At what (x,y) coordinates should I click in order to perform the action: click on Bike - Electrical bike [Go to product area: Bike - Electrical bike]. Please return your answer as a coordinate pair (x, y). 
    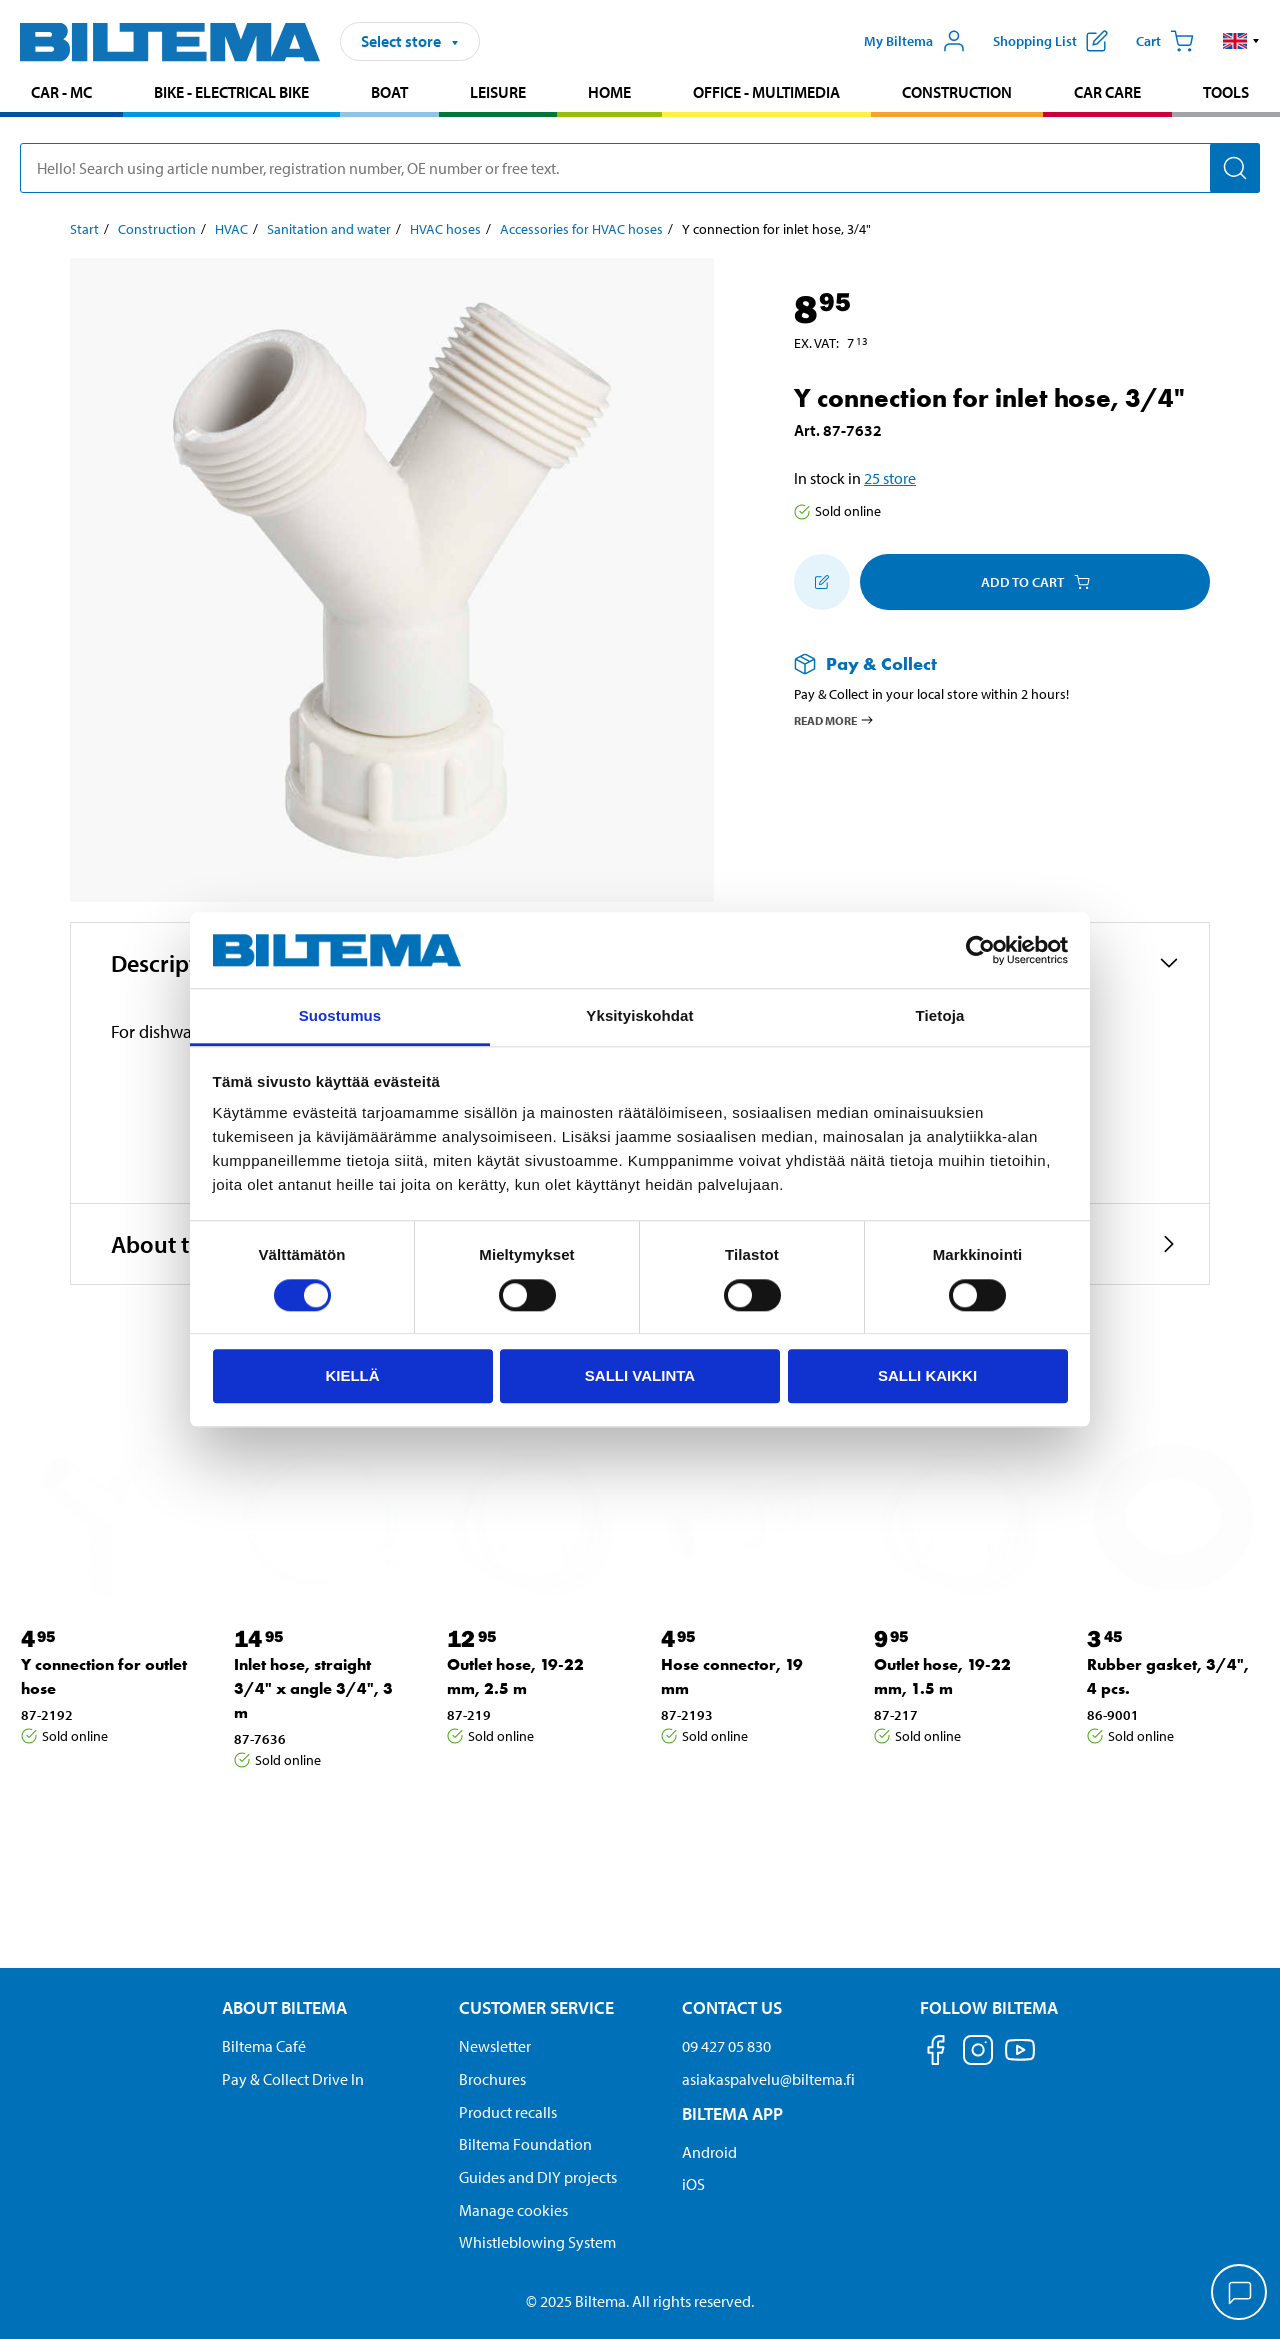
    Looking at the image, I should click on (231, 92).